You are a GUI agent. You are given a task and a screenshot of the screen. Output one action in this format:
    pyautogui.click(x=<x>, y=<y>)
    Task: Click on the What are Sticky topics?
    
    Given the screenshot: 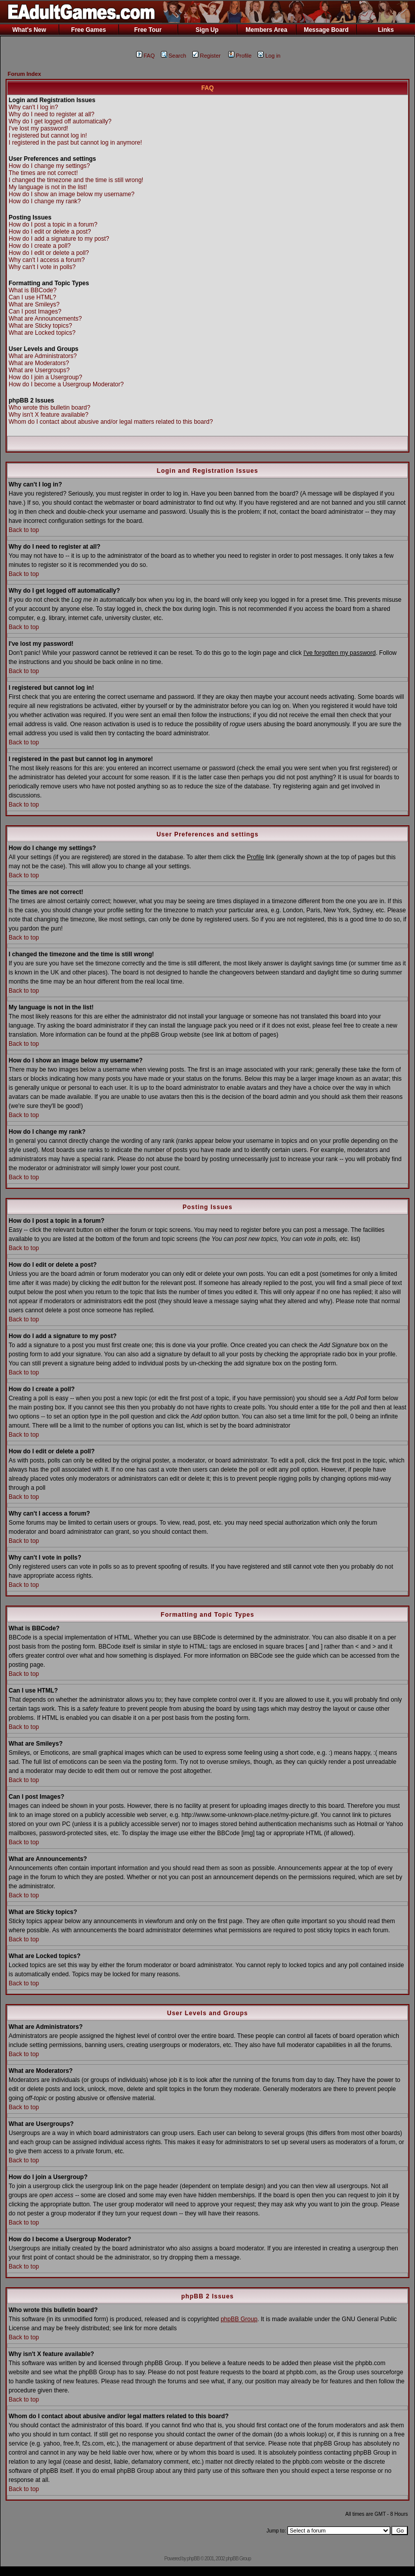 What is the action you would take?
    pyautogui.click(x=40, y=325)
    